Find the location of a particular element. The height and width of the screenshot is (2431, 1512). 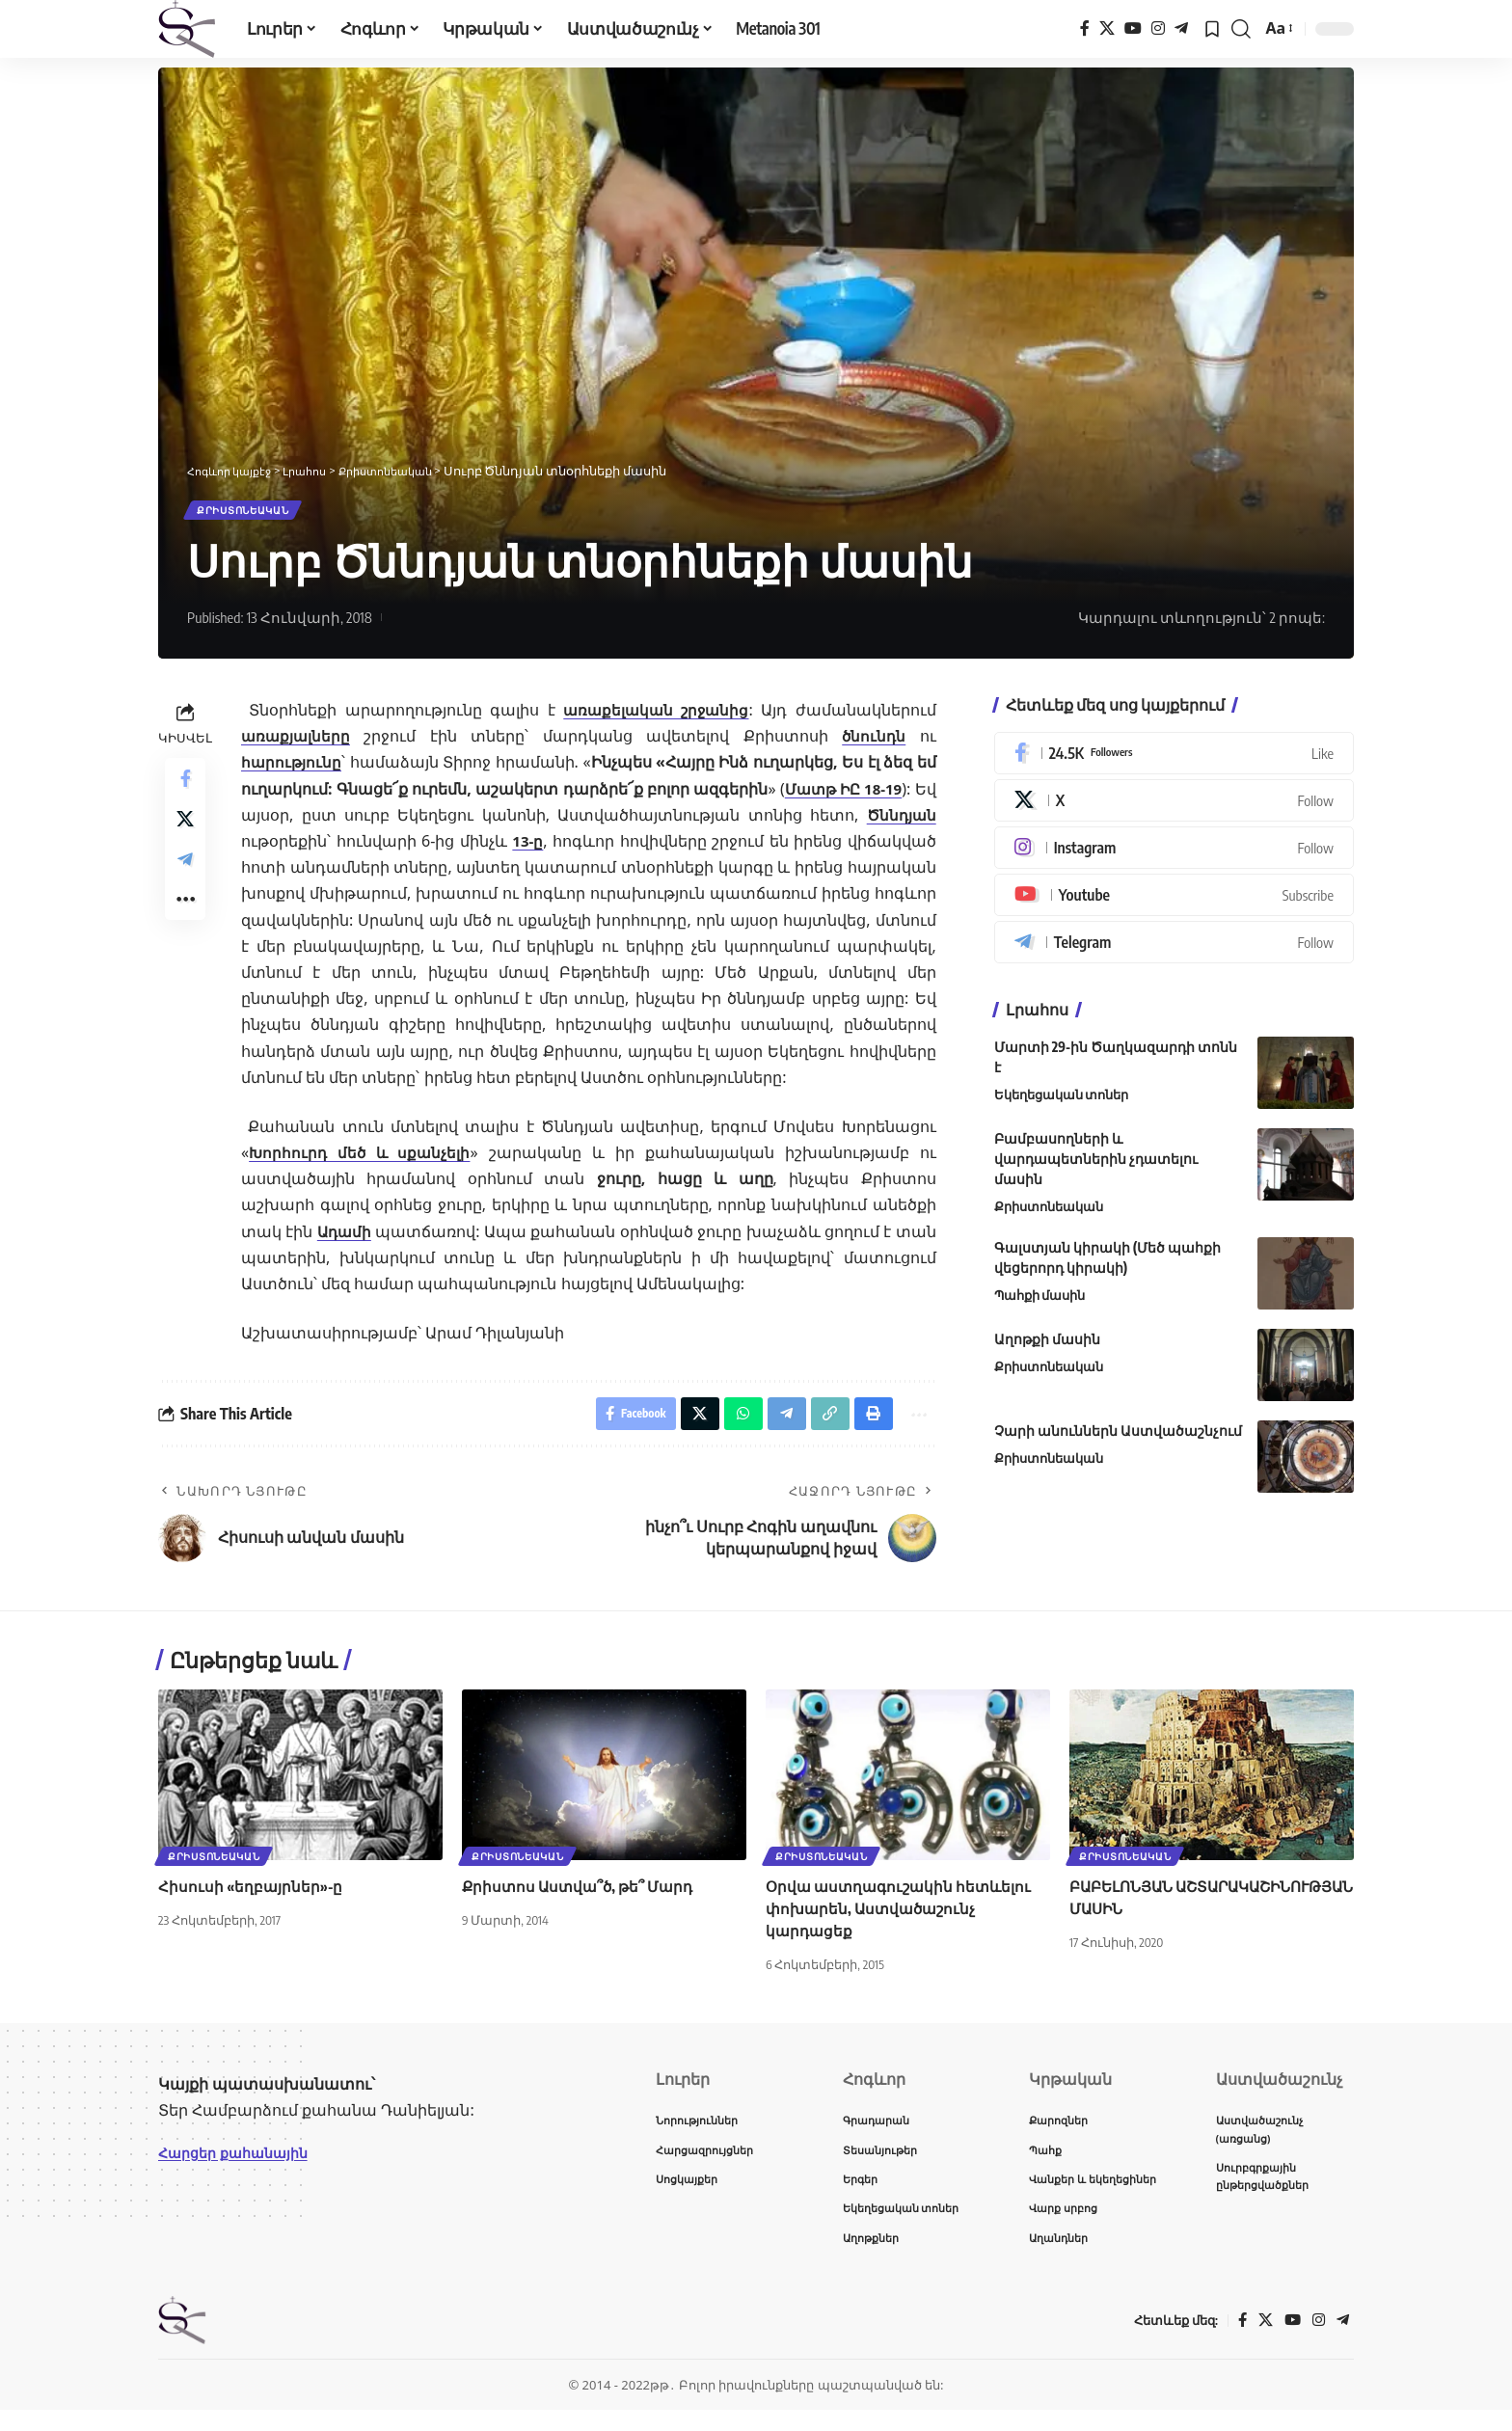

Քրիստոնեական is located at coordinates (255, 513).